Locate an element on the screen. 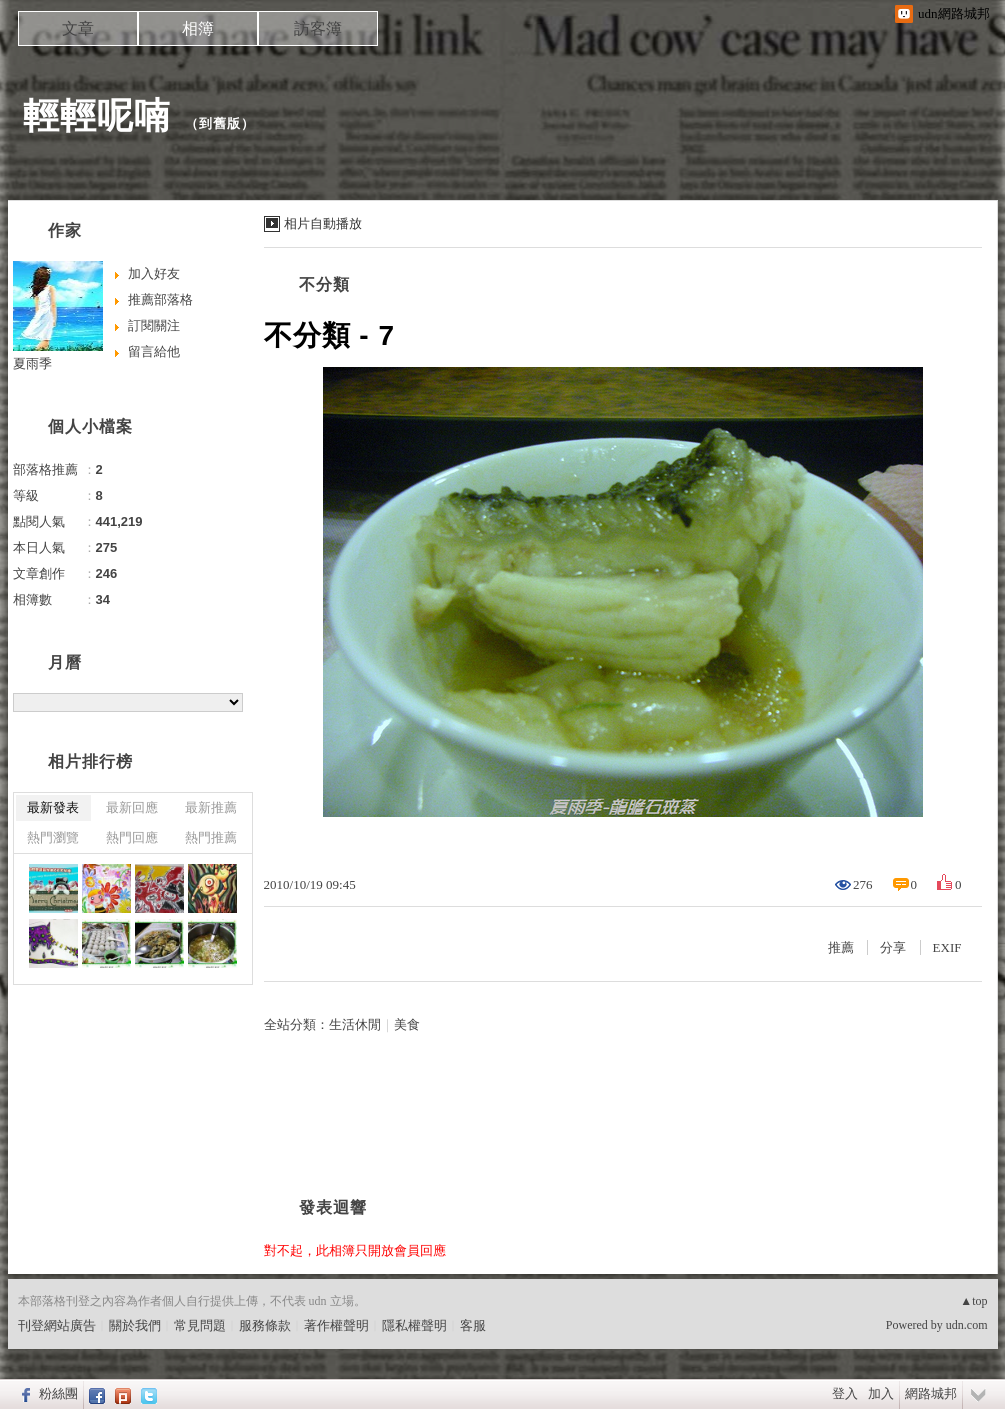 This screenshot has width=1005, height=1409. 關於我們 is located at coordinates (135, 1325).